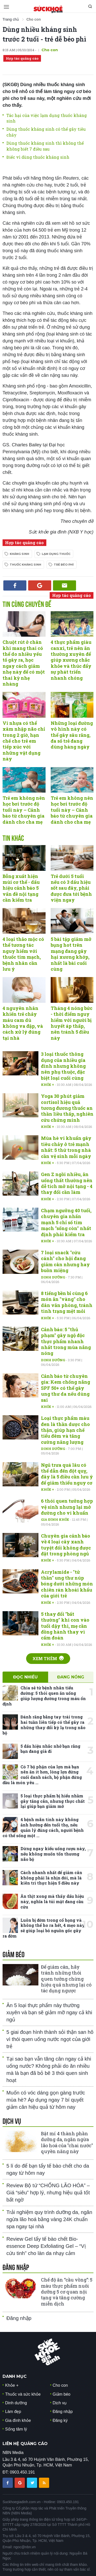 The height and width of the screenshot is (2576, 96). What do you see at coordinates (67, 1507) in the screenshot?
I see `6 thói quen tưởng hợp vệ sinh nhưng lại mở đường cho vi khuẩn` at bounding box center [67, 1507].